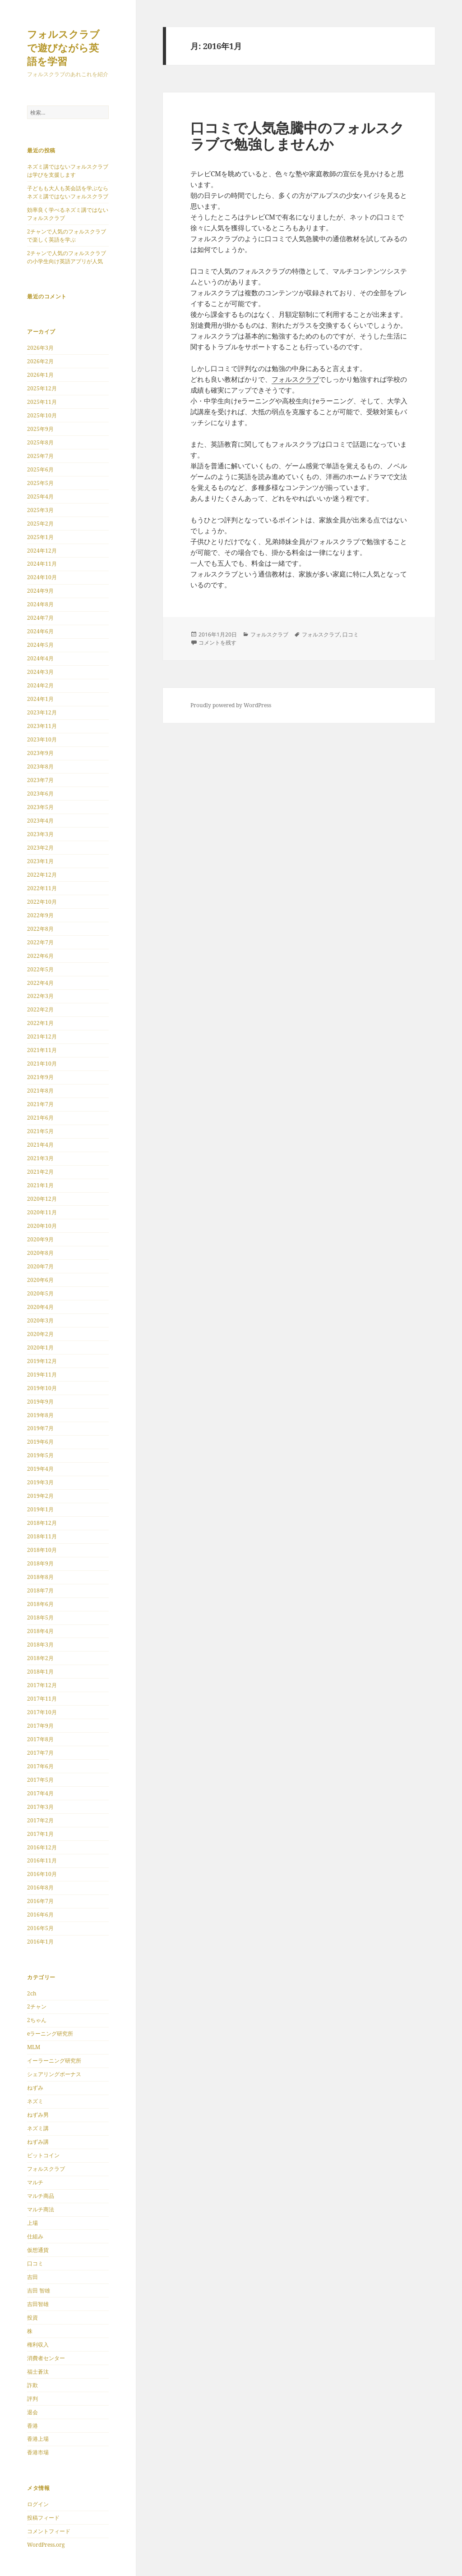  Describe the element at coordinates (38, 2290) in the screenshot. I see `吉田 智雄` at that location.